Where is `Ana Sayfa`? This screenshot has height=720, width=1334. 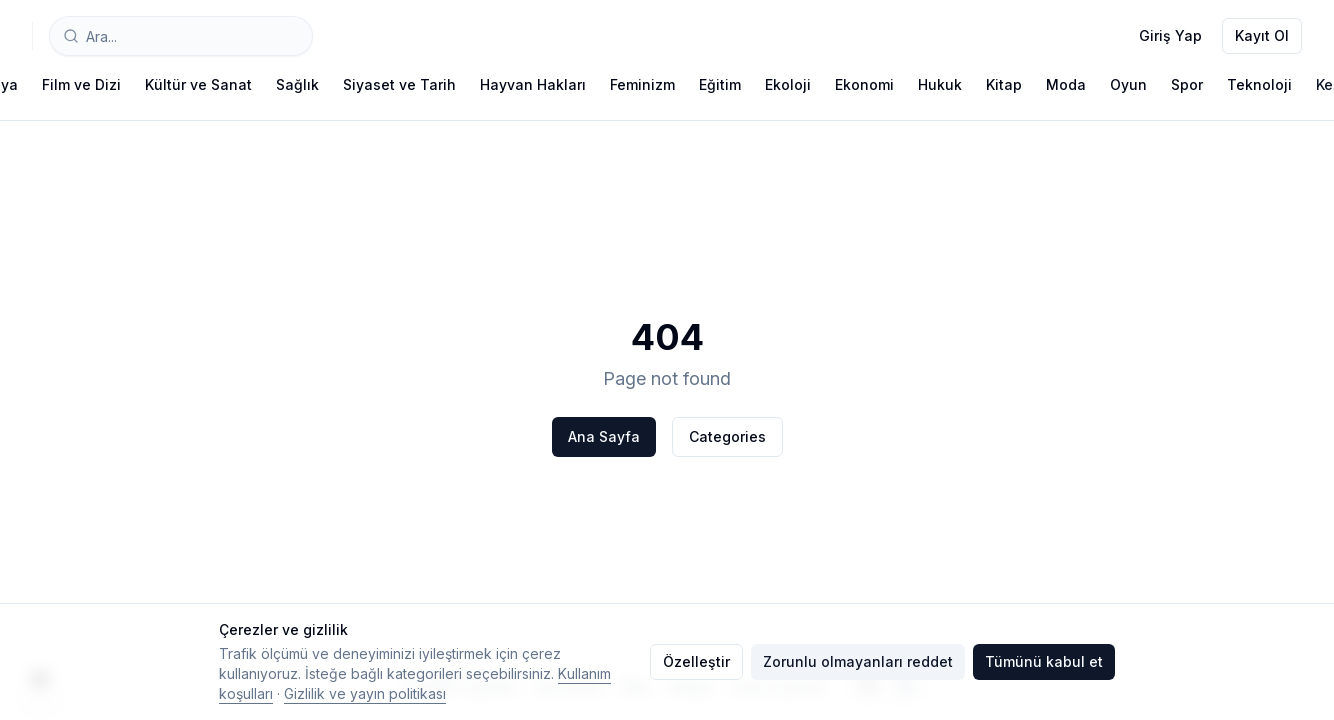
Ana Sayfa is located at coordinates (604, 436).